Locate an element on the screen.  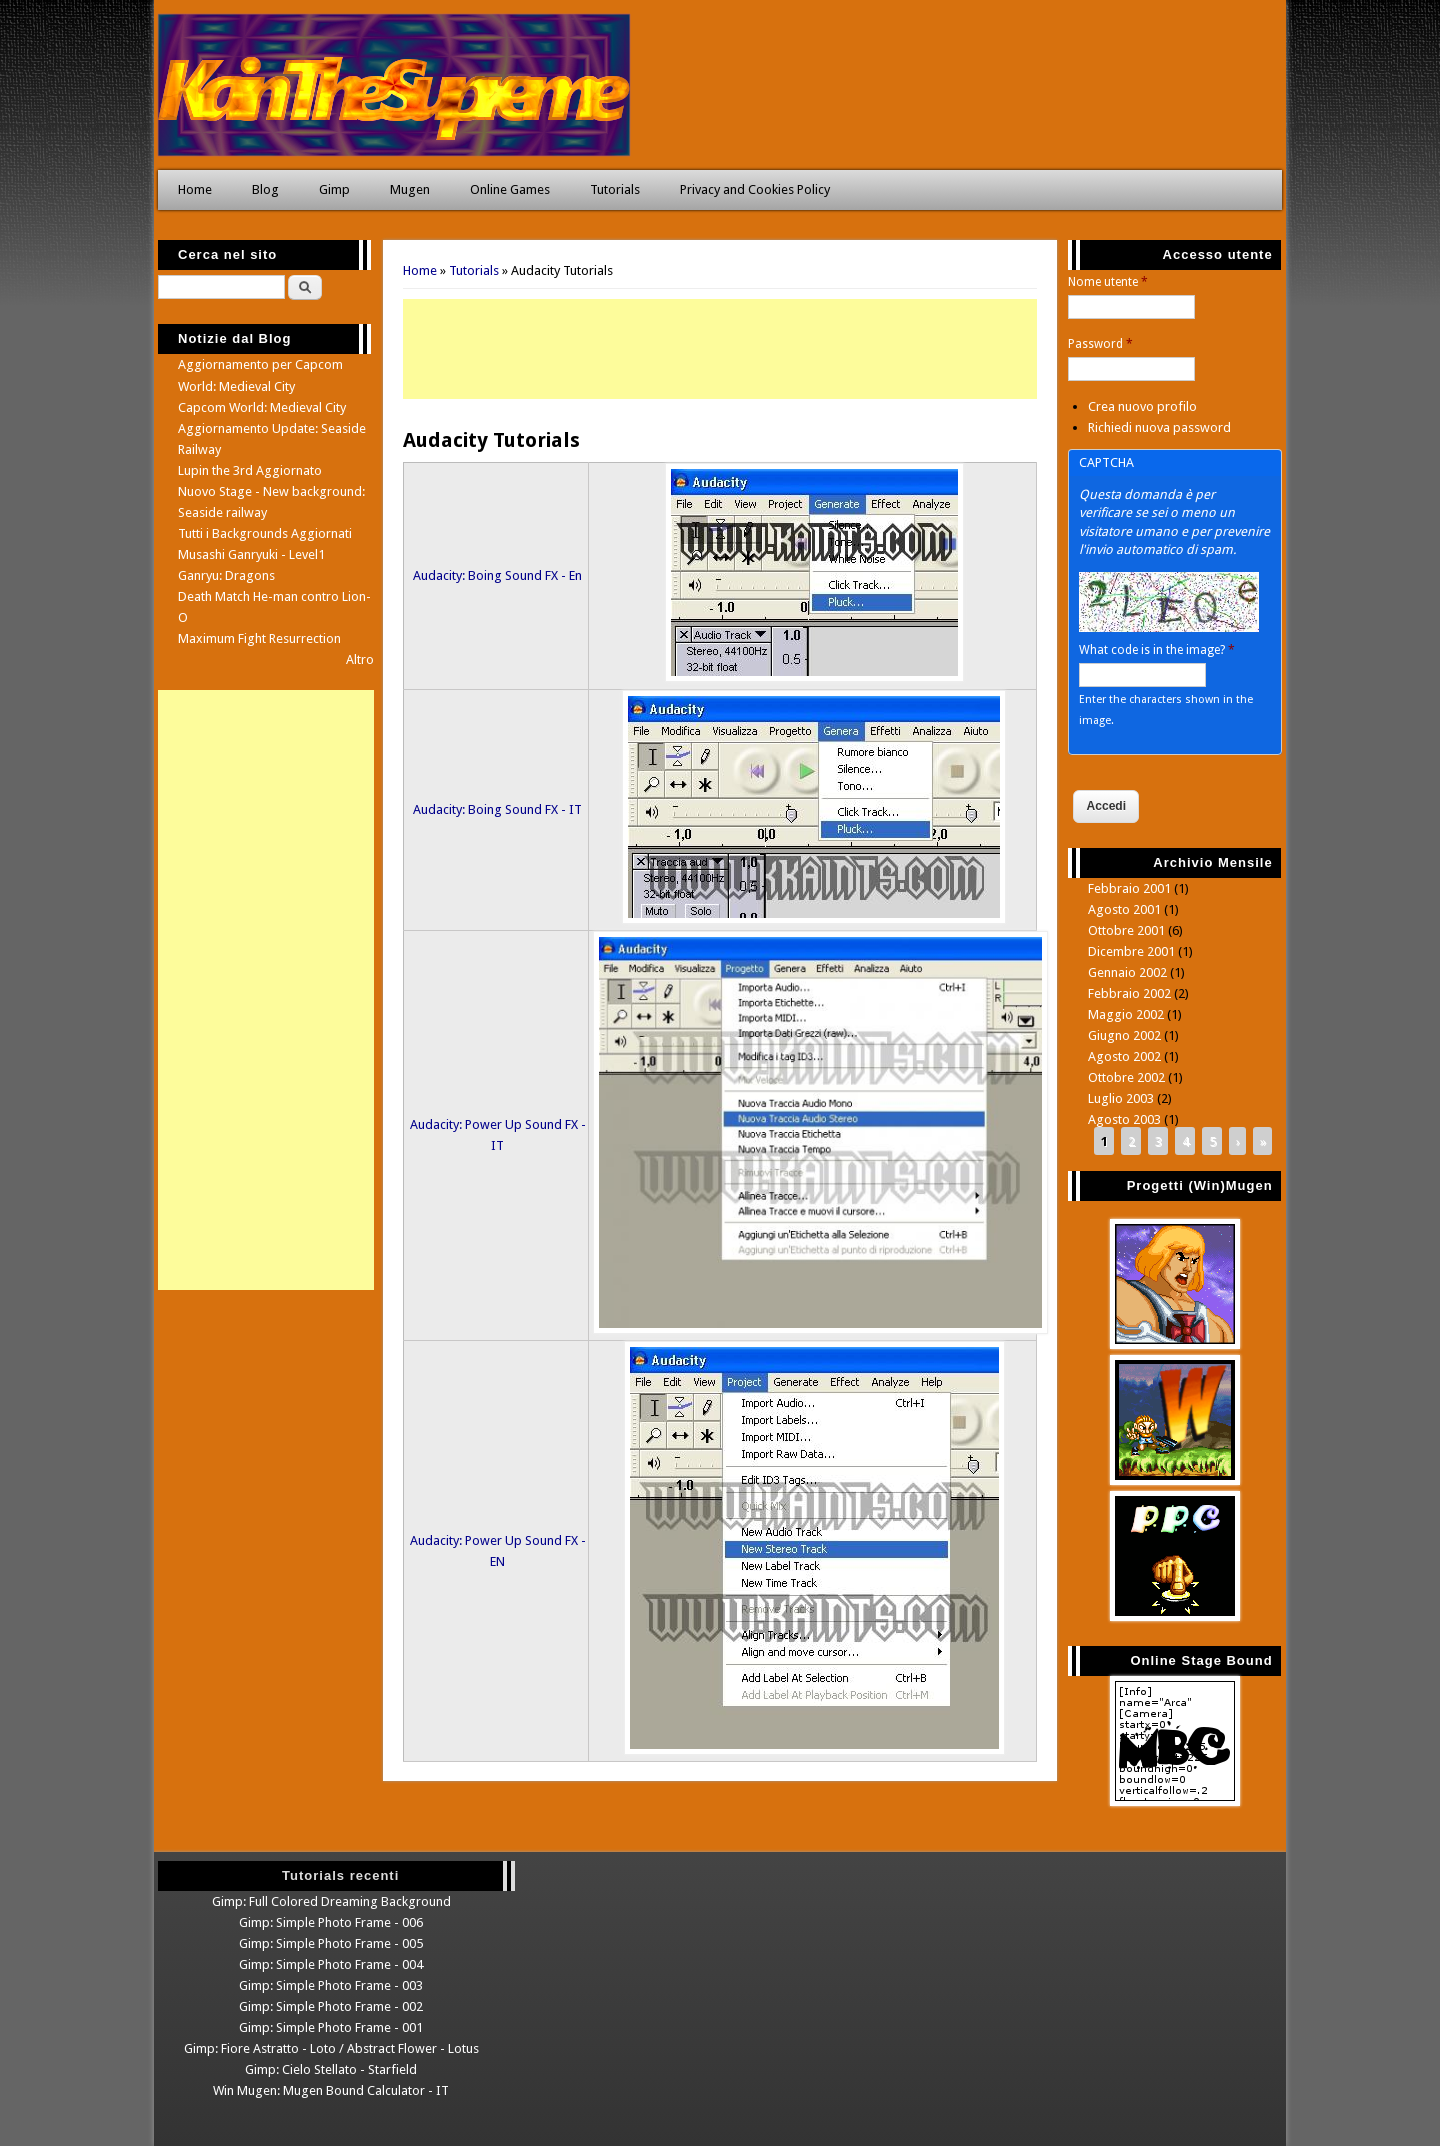
Gimp: Simple Photo Frame - 001 is located at coordinates (331, 2027).